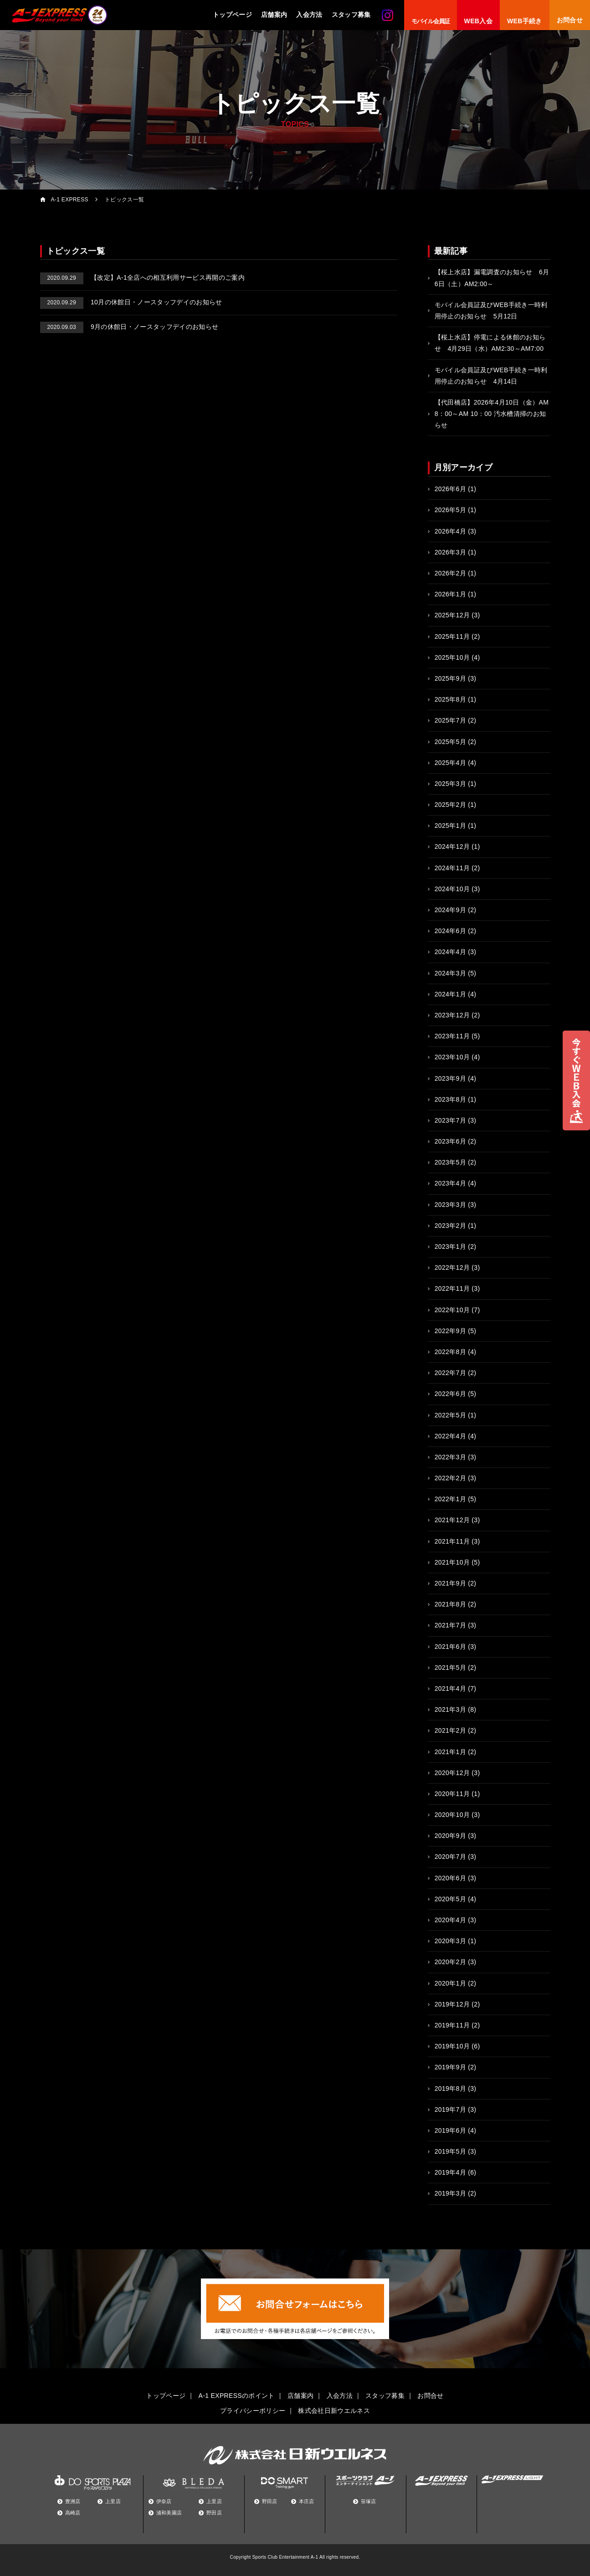  What do you see at coordinates (450, 2067) in the screenshot?
I see `2019年9月` at bounding box center [450, 2067].